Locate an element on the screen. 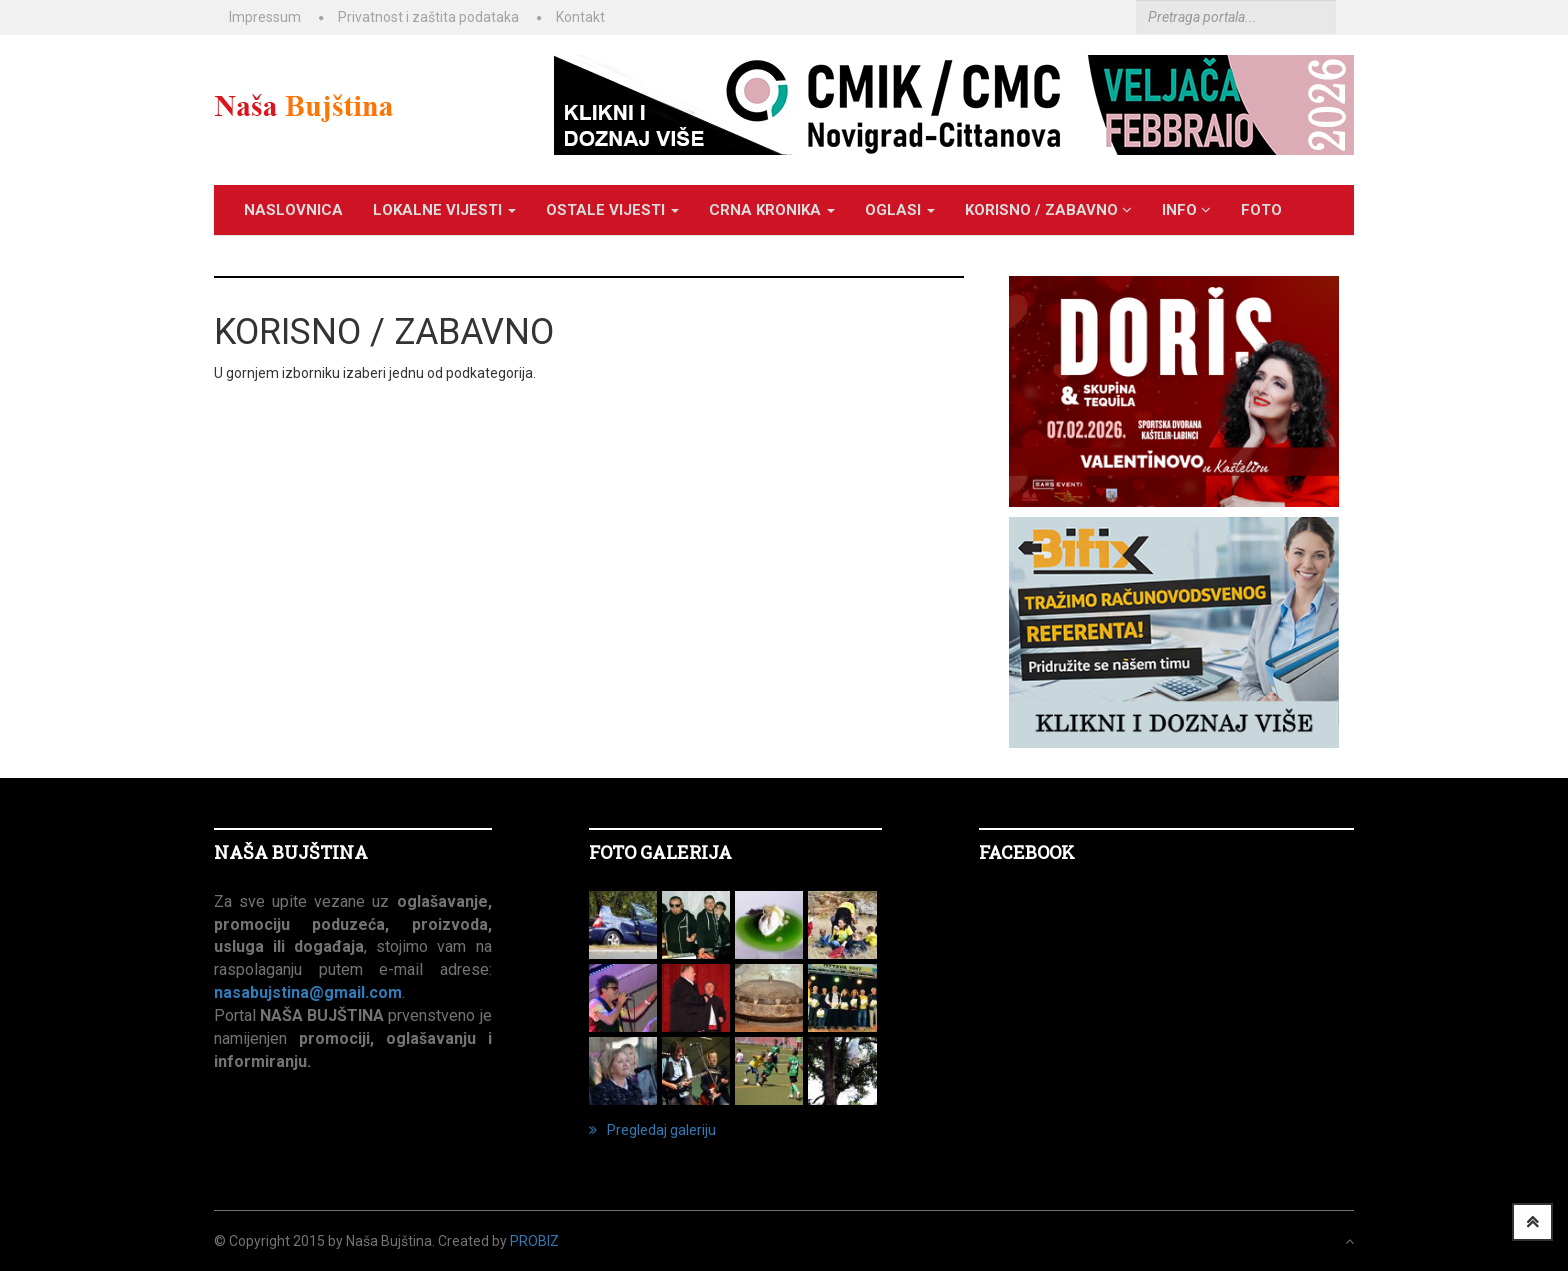 Image resolution: width=1568 pixels, height=1271 pixels. ProBiz is located at coordinates (534, 1241).